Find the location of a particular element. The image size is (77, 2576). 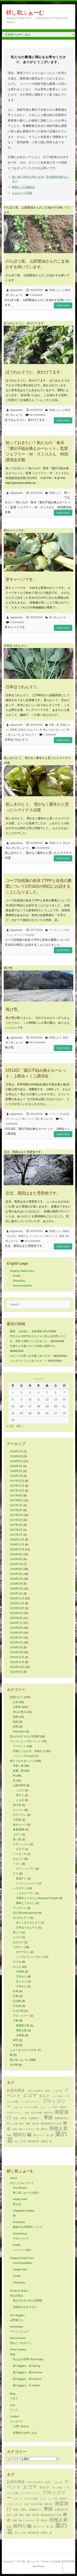

12 [2016年2月12日 に投稿を公開] is located at coordinates (47, 1399).